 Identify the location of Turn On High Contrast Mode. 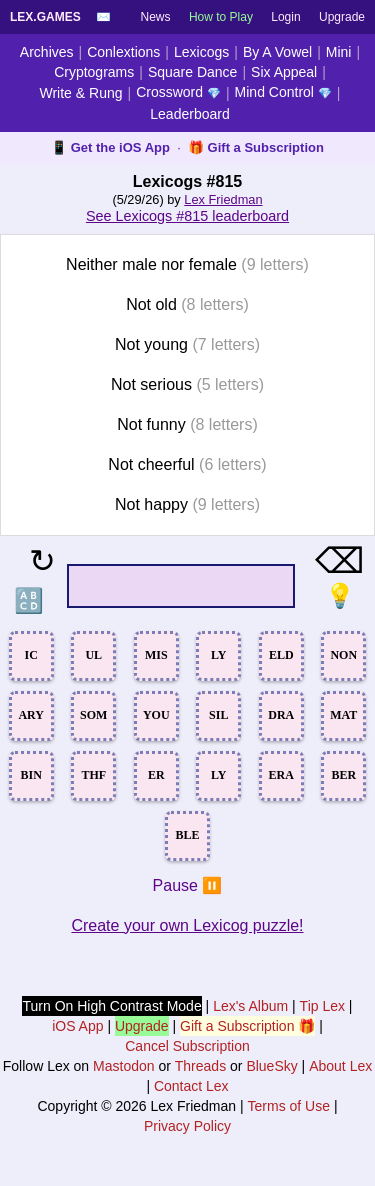
(111, 1006).